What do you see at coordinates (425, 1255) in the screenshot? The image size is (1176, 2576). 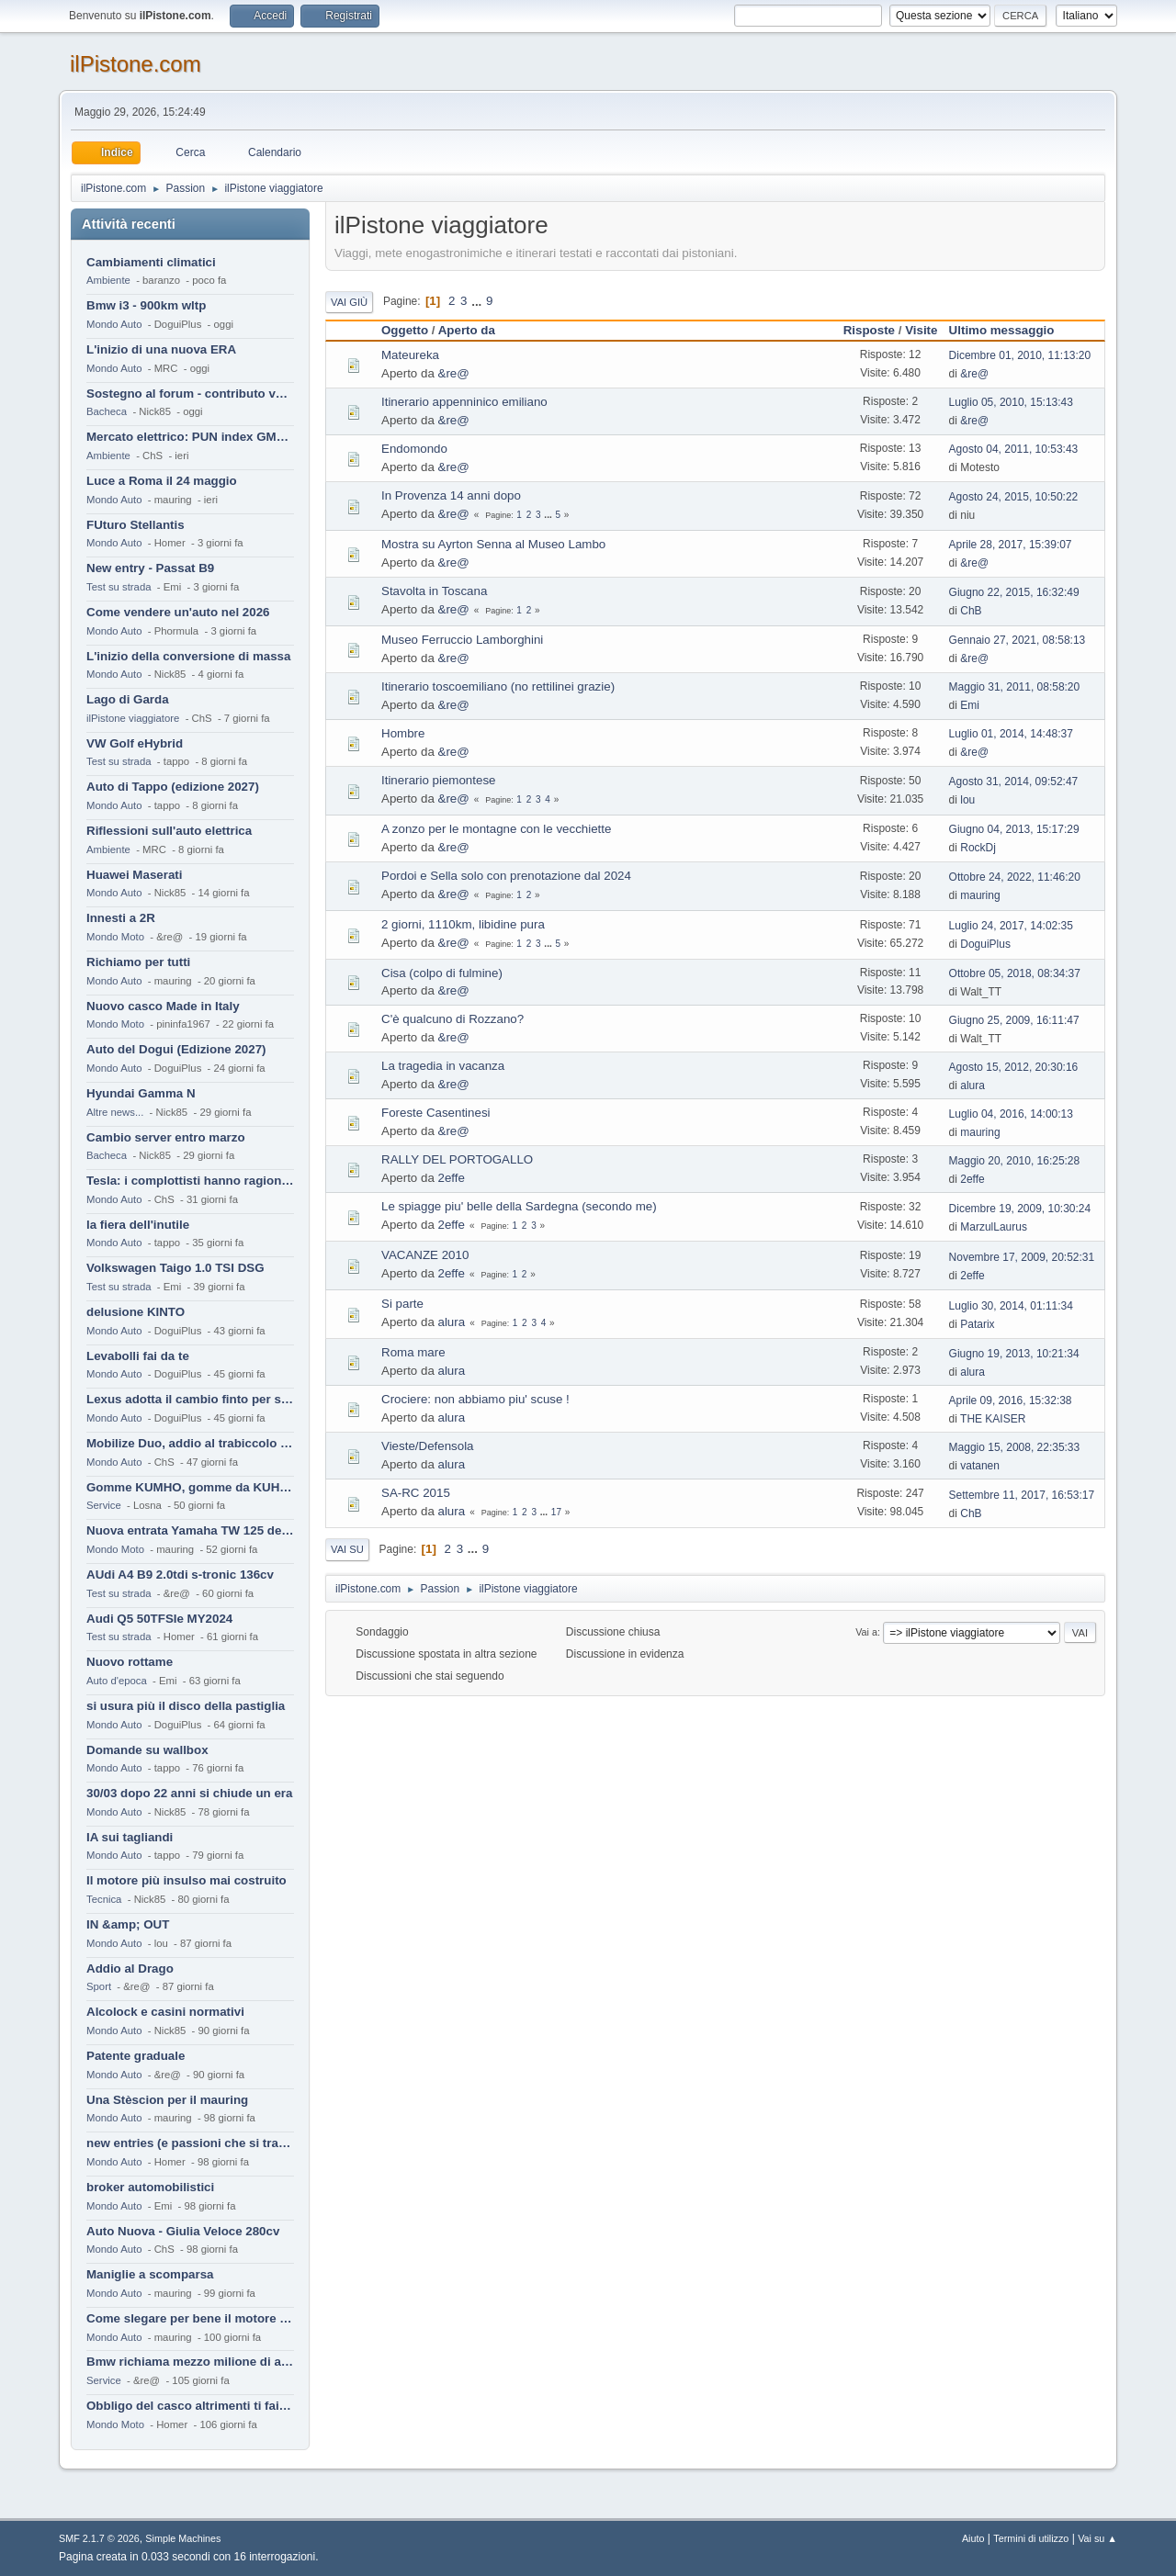 I see `VACANZE 2010` at bounding box center [425, 1255].